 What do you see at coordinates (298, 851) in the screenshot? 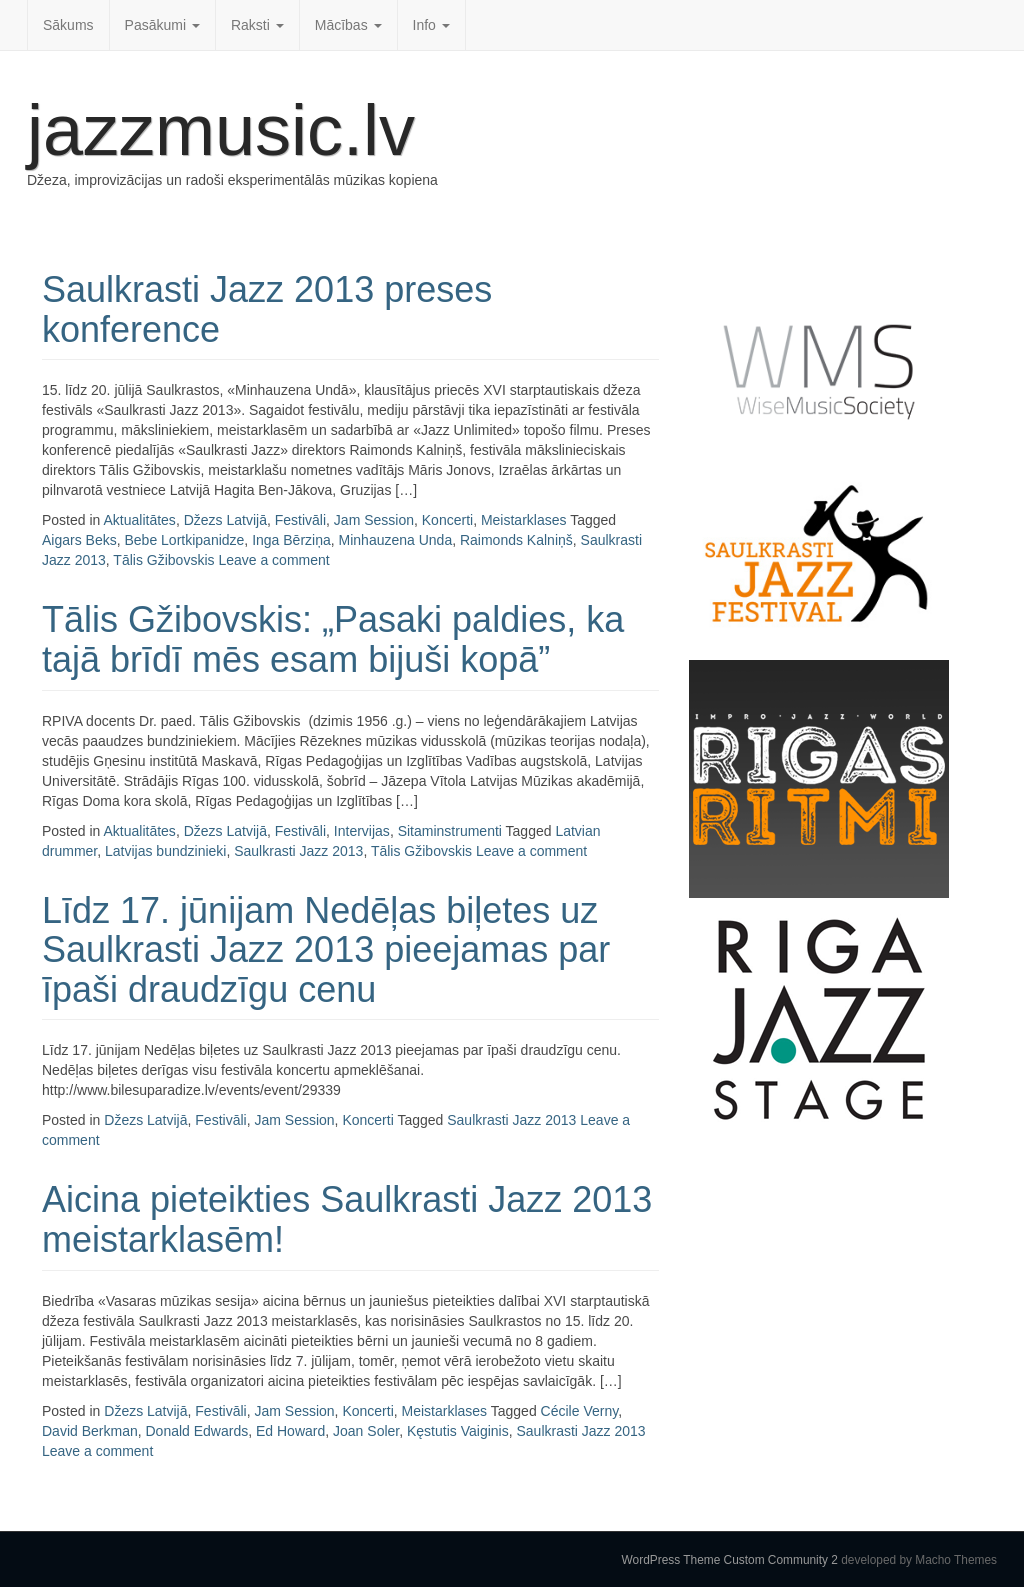
I see `Saulkrasti Jazz 2013` at bounding box center [298, 851].